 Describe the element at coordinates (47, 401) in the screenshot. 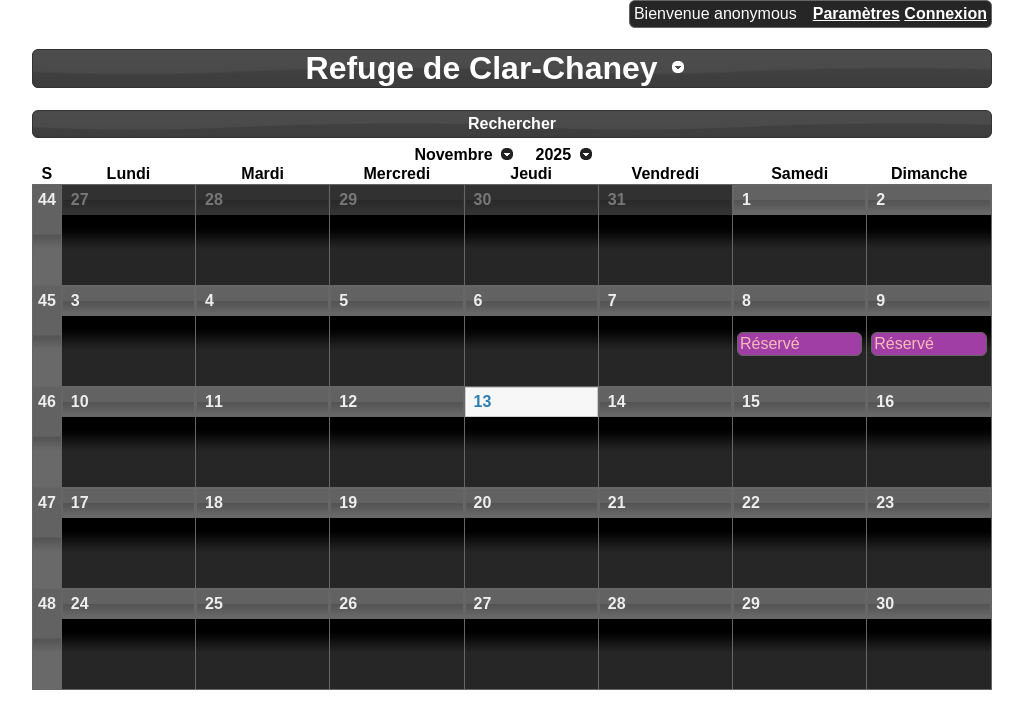

I see `46` at that location.